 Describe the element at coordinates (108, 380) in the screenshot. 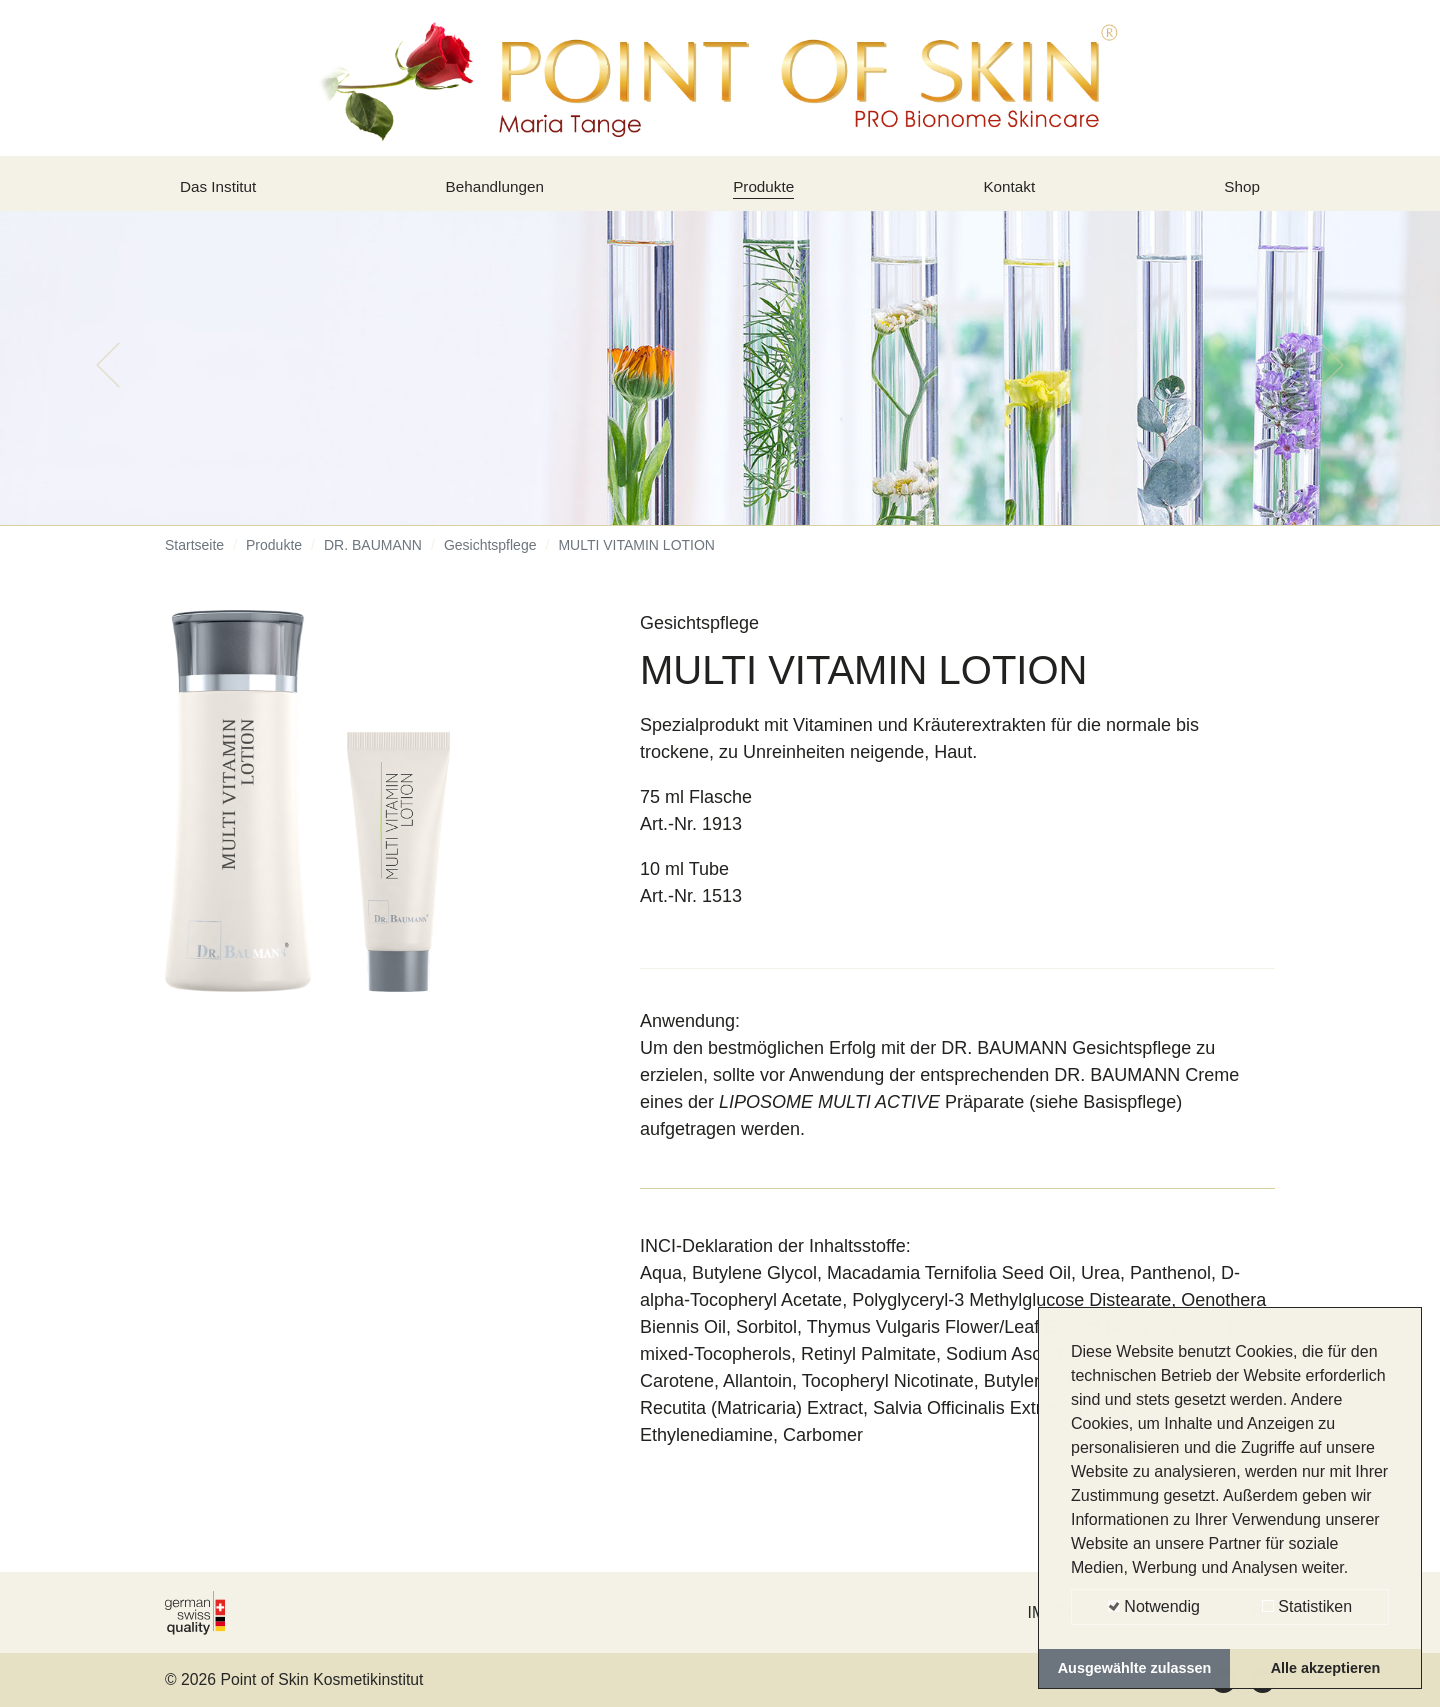

I see `[button]` at that location.